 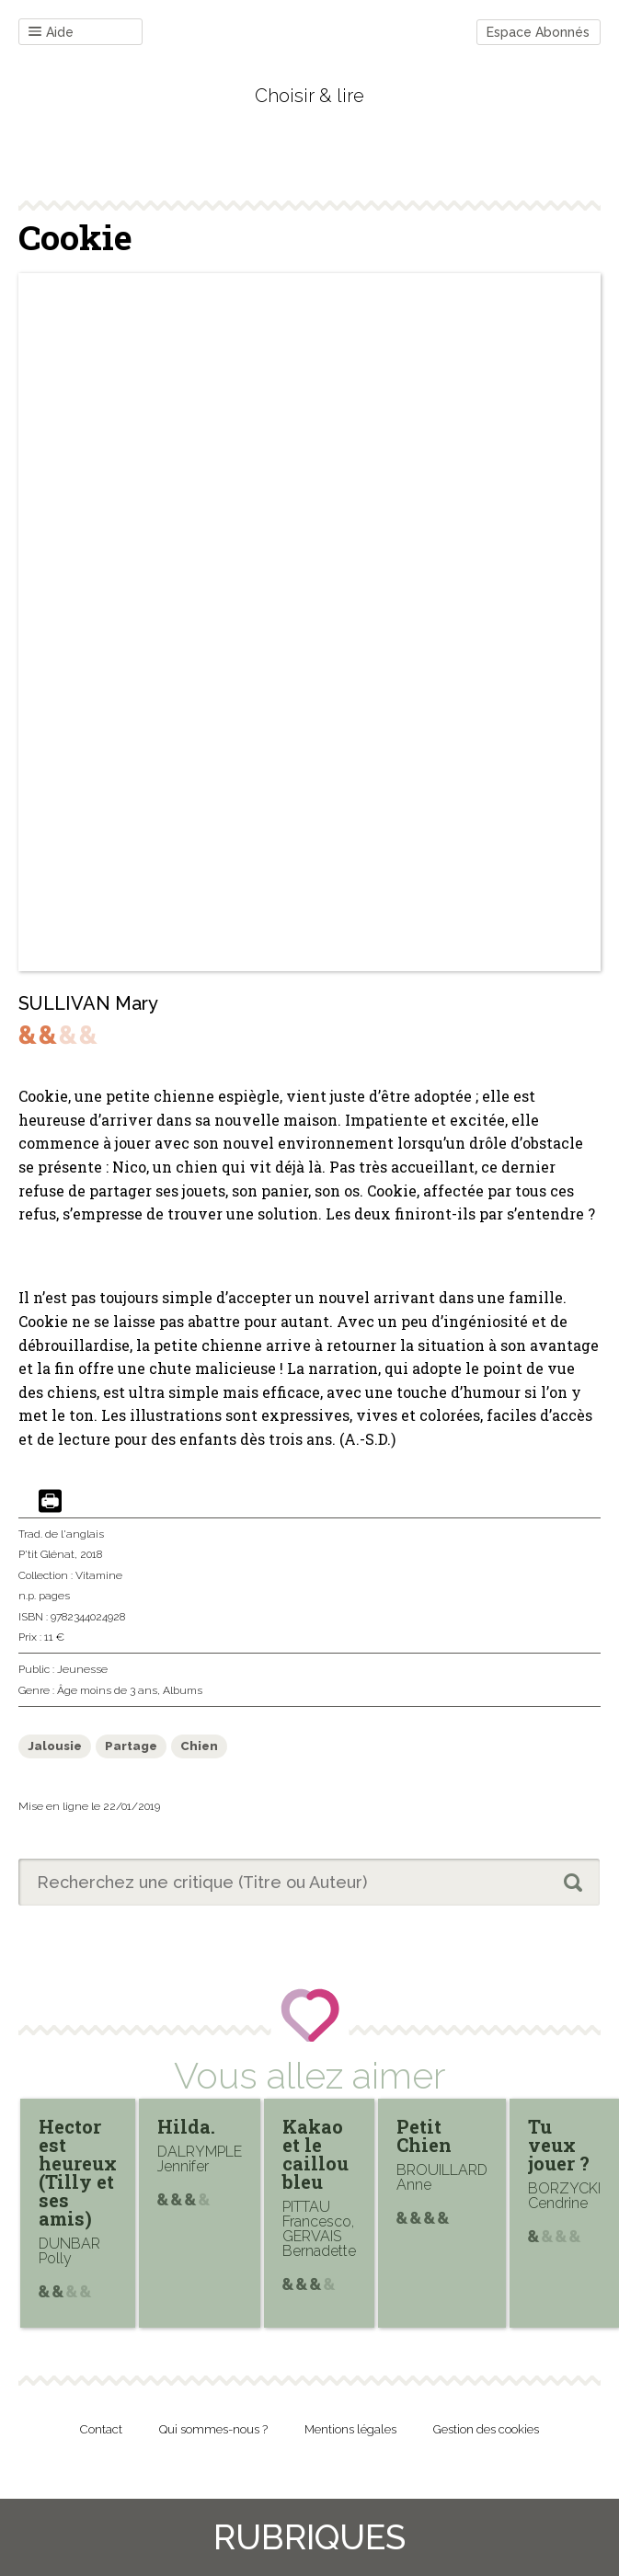 I want to click on Âge moins de 3 ans, so click(x=107, y=1690).